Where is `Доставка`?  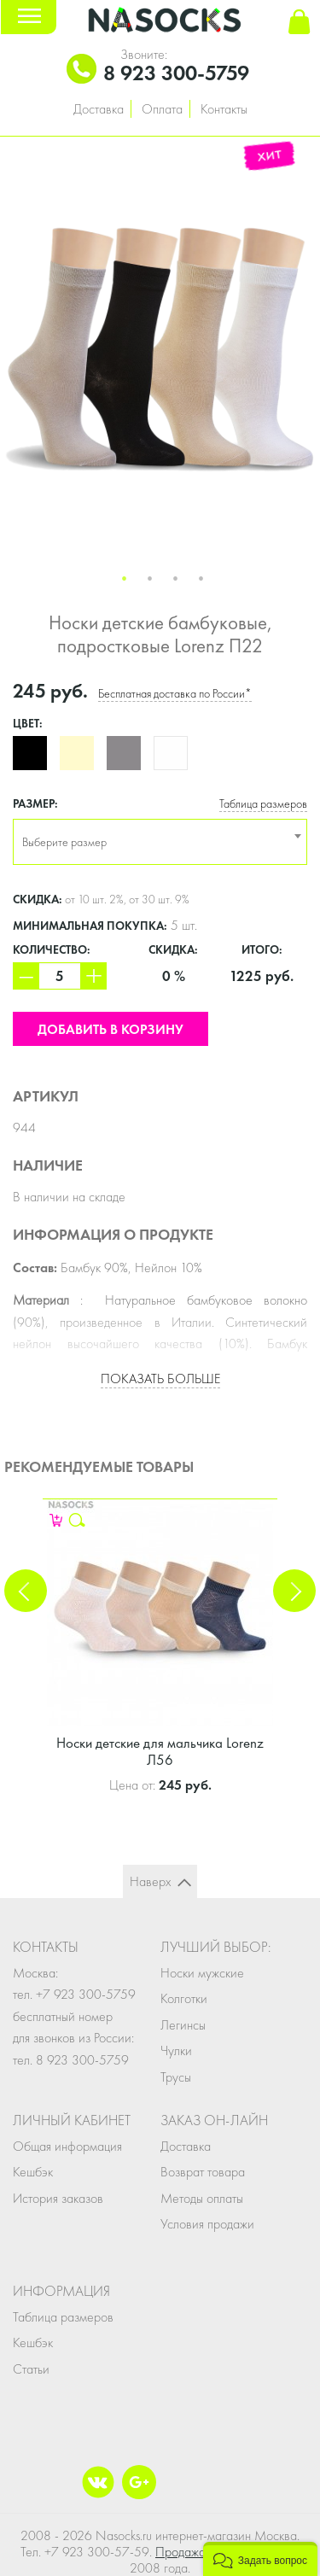 Доставка is located at coordinates (98, 109).